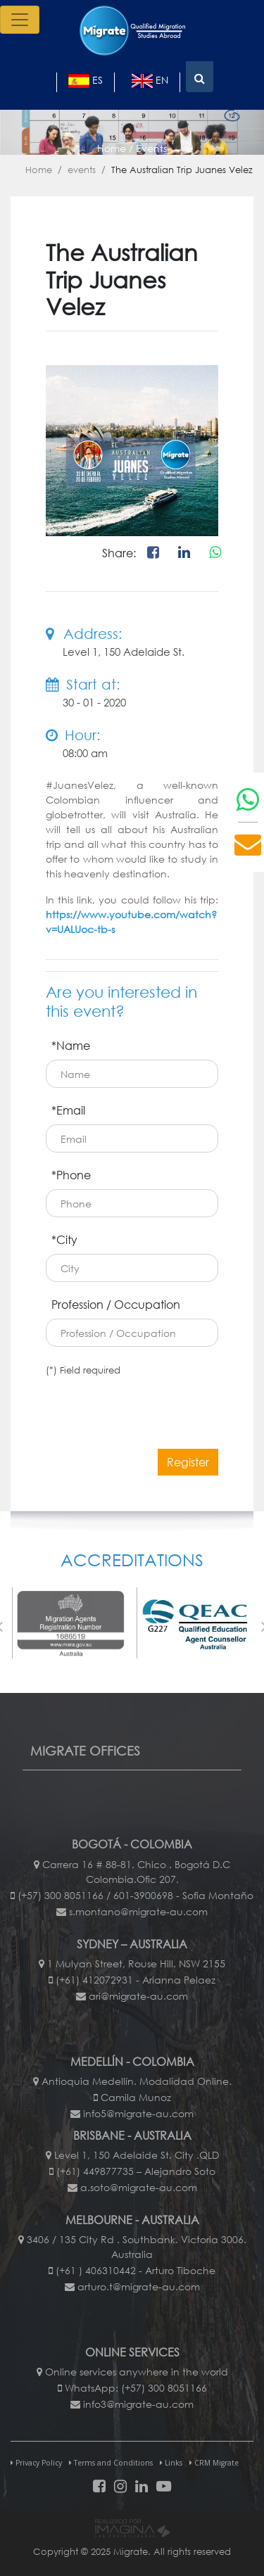  Describe the element at coordinates (138, 1911) in the screenshot. I see `s.montano@migrate-au.com` at that location.